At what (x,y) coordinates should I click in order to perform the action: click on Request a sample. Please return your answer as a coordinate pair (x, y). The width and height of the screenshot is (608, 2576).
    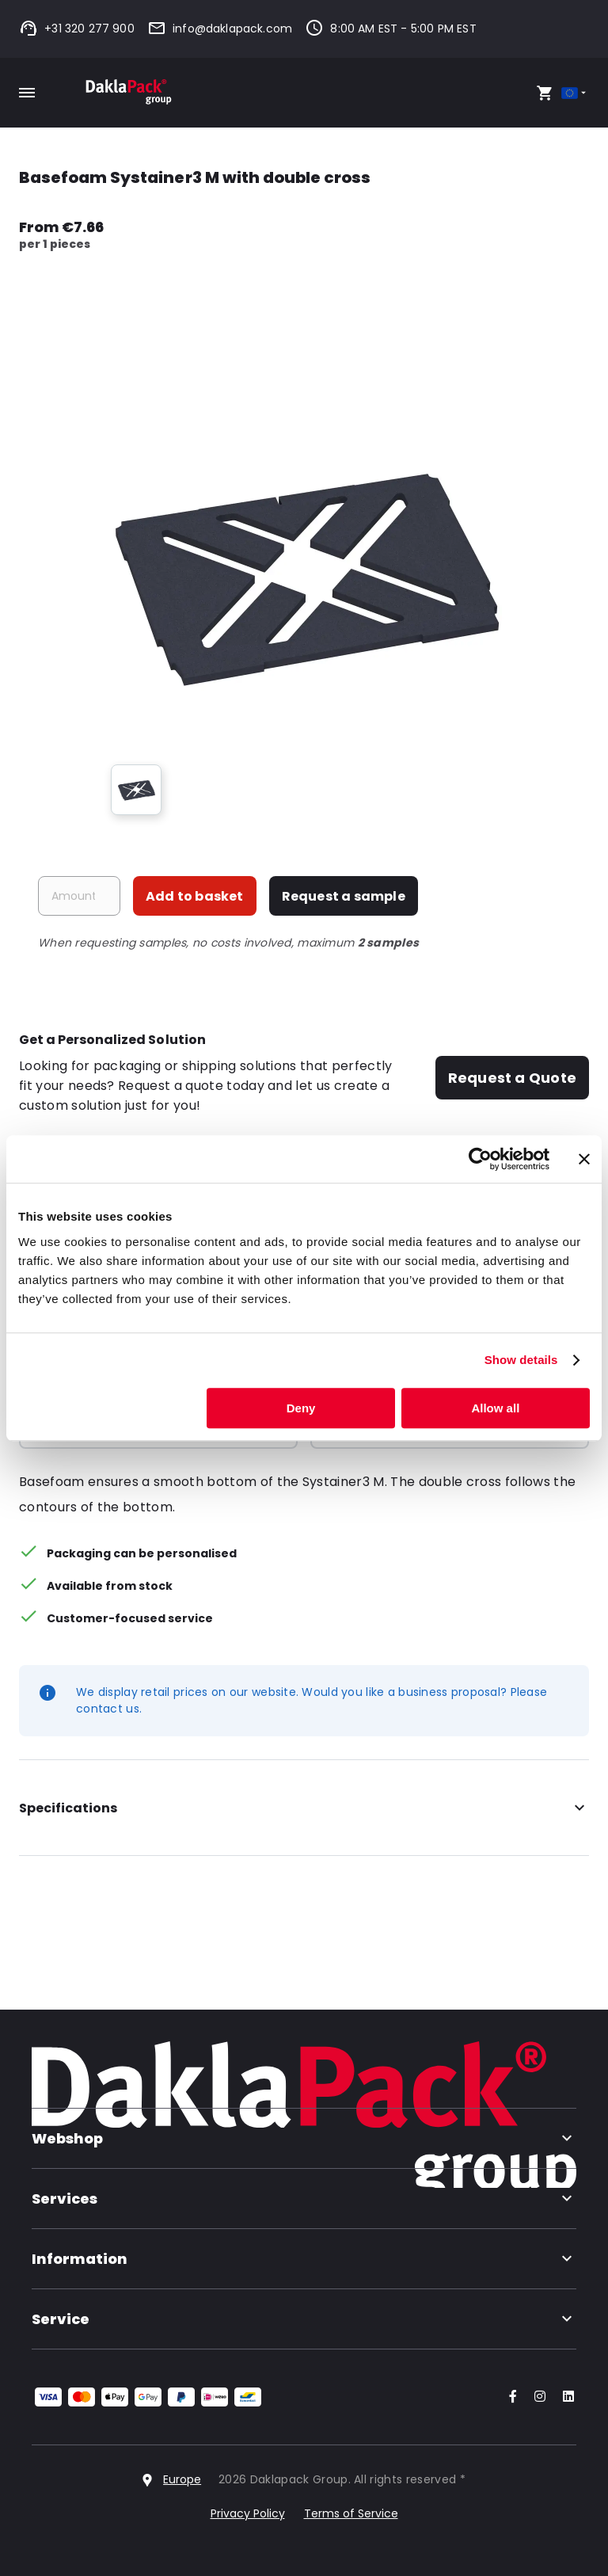
    Looking at the image, I should click on (343, 896).